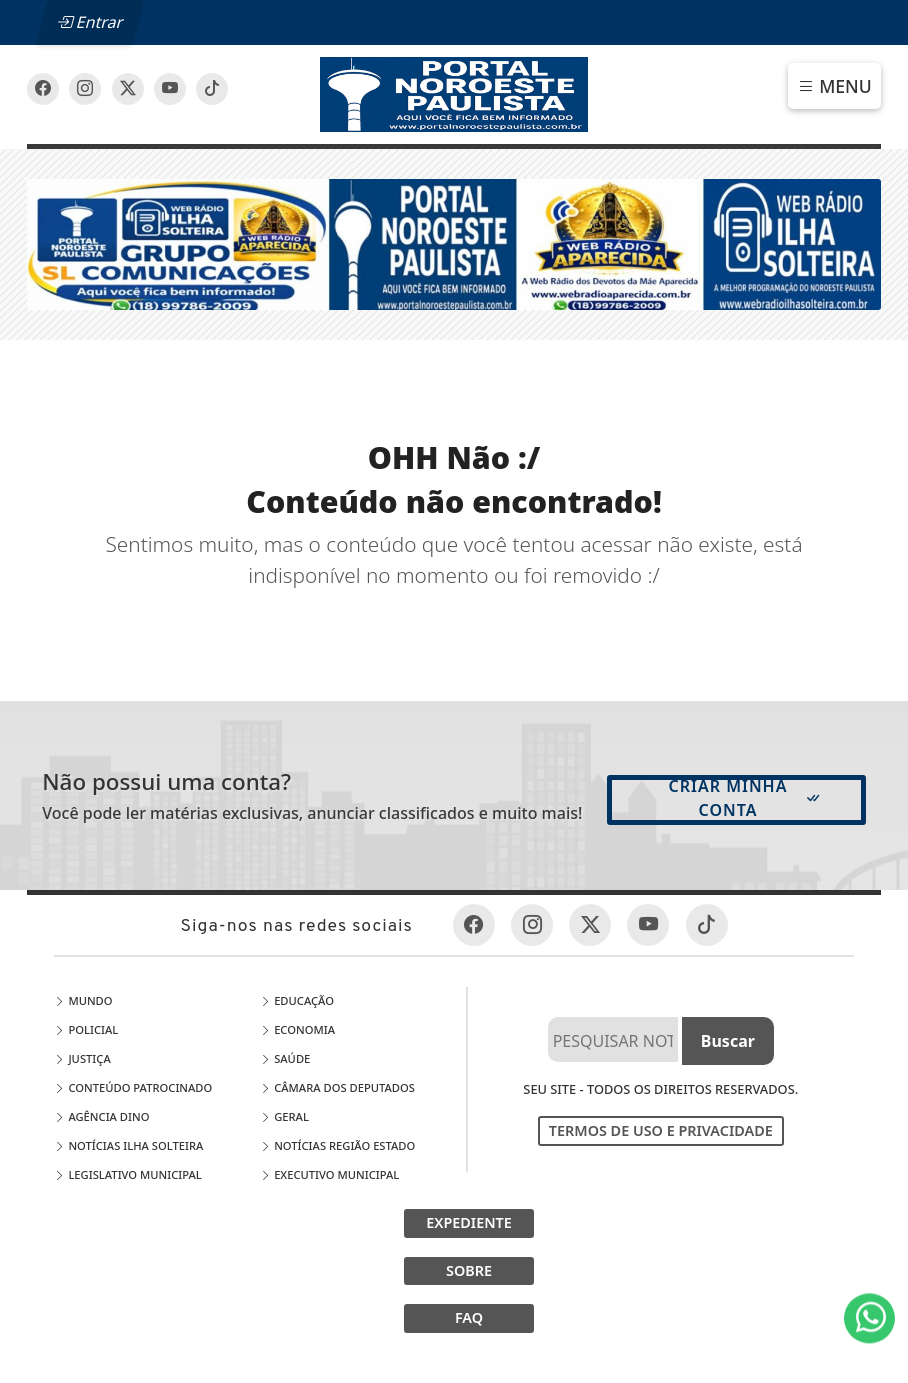 The height and width of the screenshot is (1383, 908). Describe the element at coordinates (337, 1087) in the screenshot. I see `Câmara dos Deputados` at that location.